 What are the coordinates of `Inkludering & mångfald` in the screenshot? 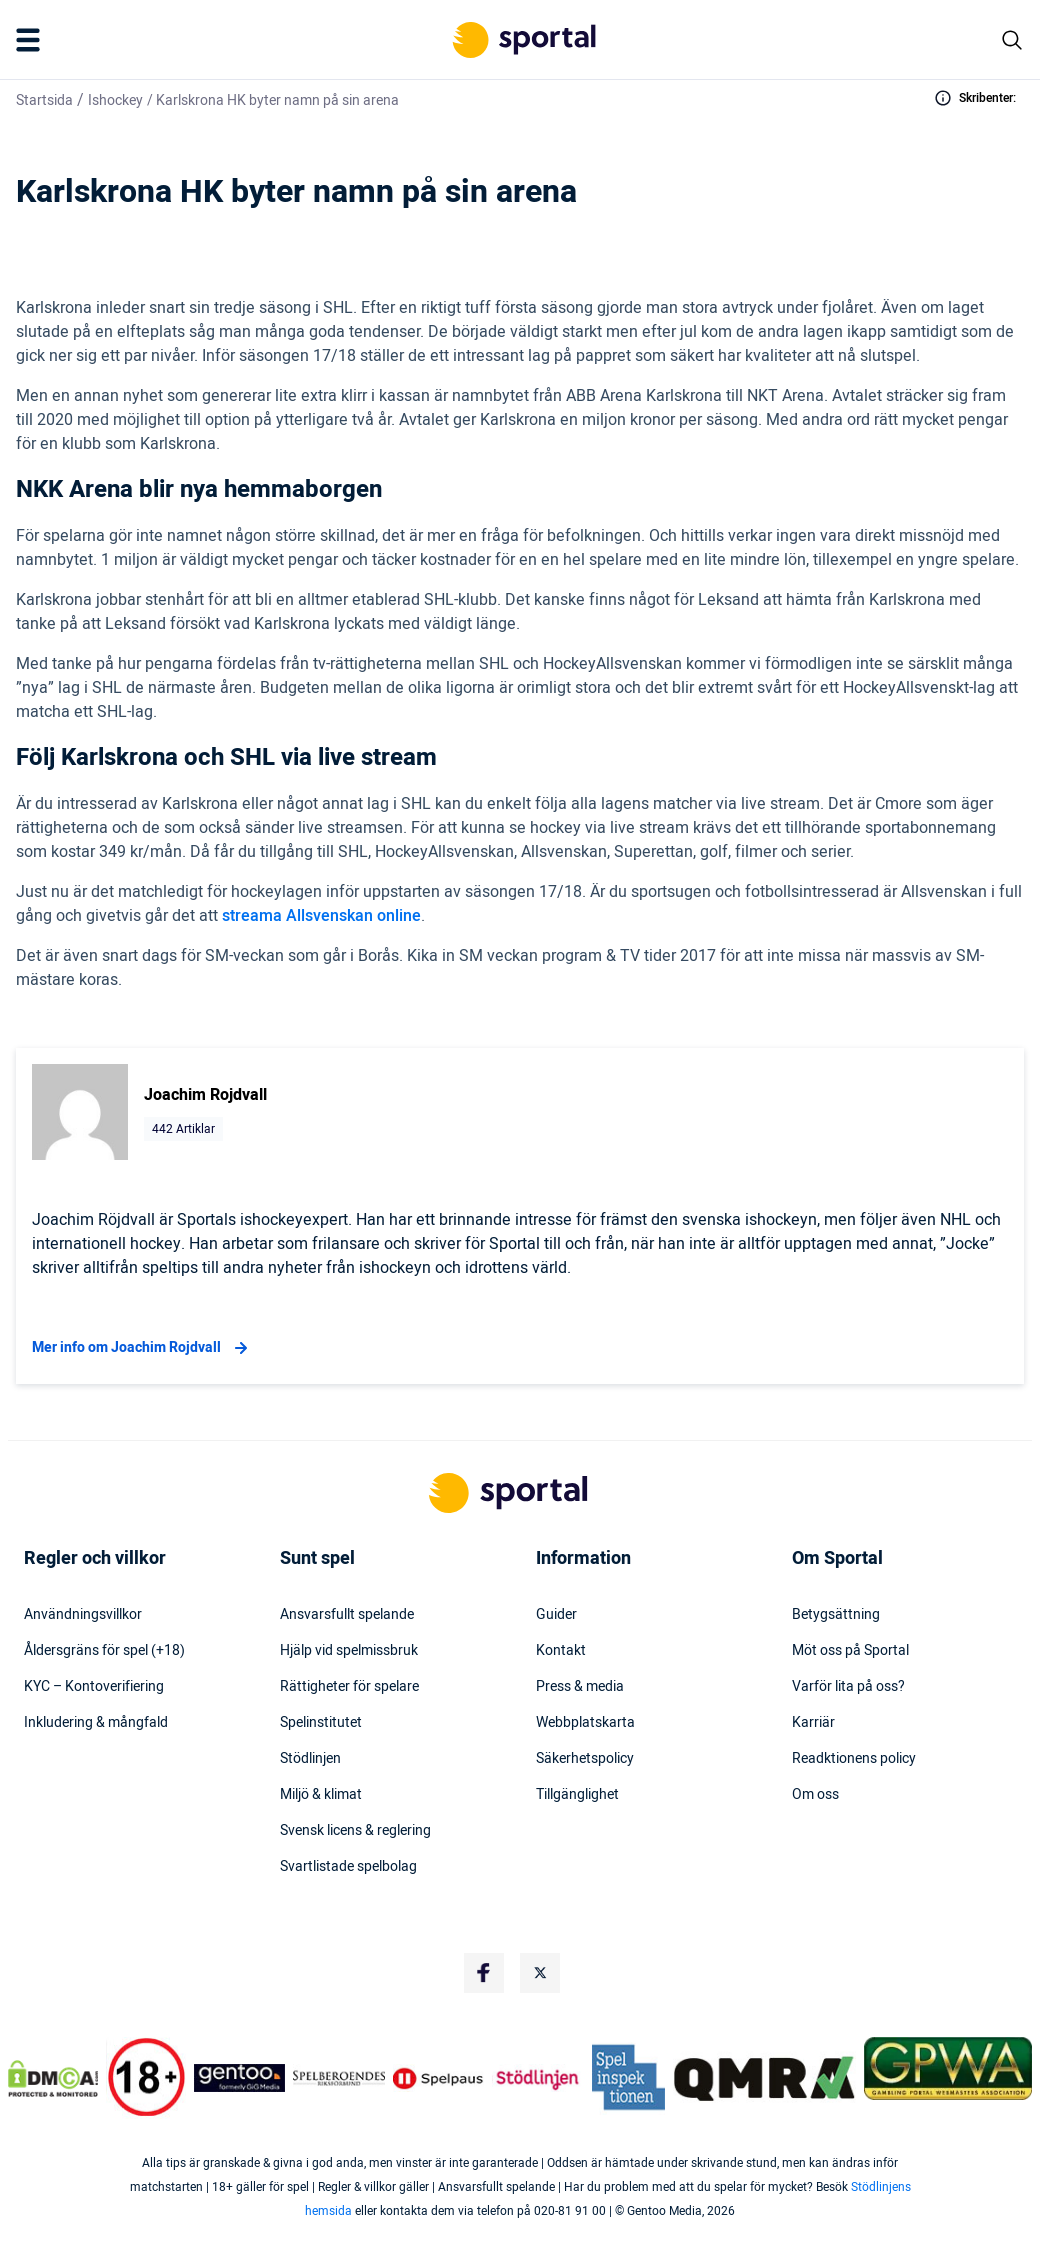 It's located at (96, 1723).